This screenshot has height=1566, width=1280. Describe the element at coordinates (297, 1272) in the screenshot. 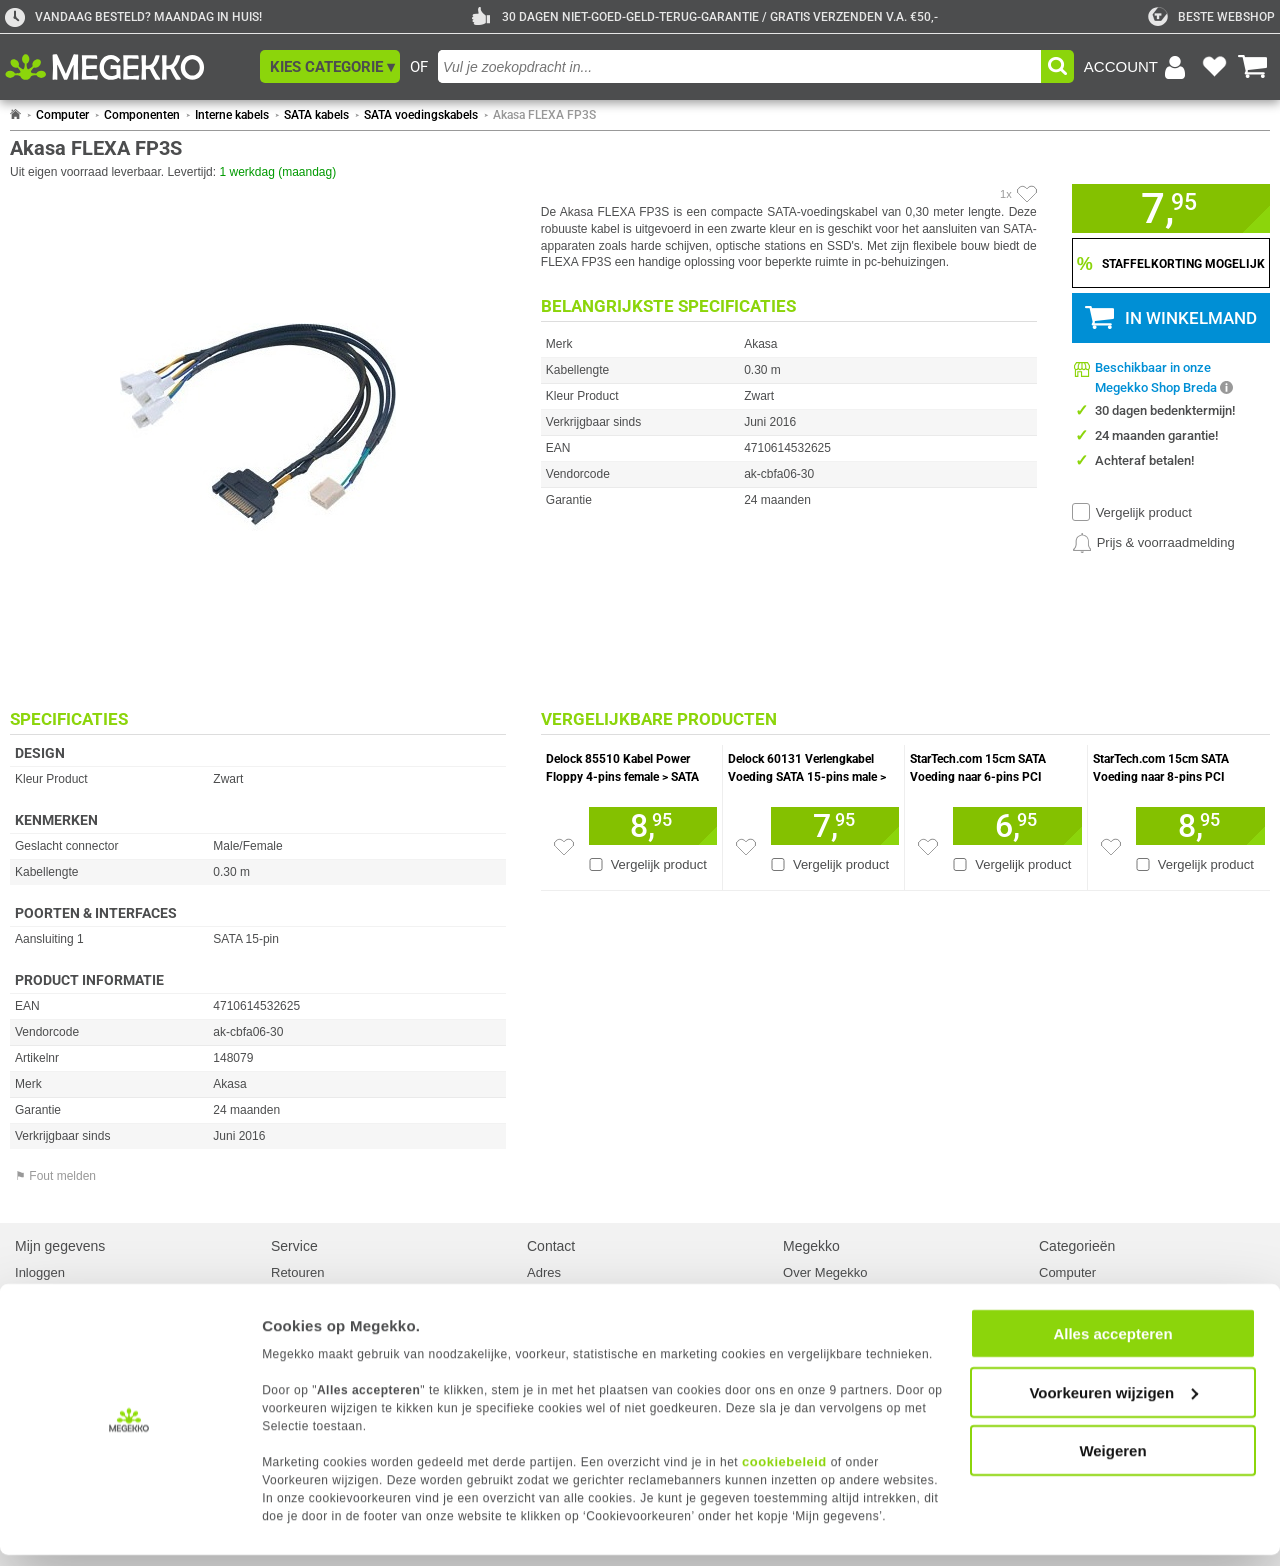

I see `Retouren` at that location.